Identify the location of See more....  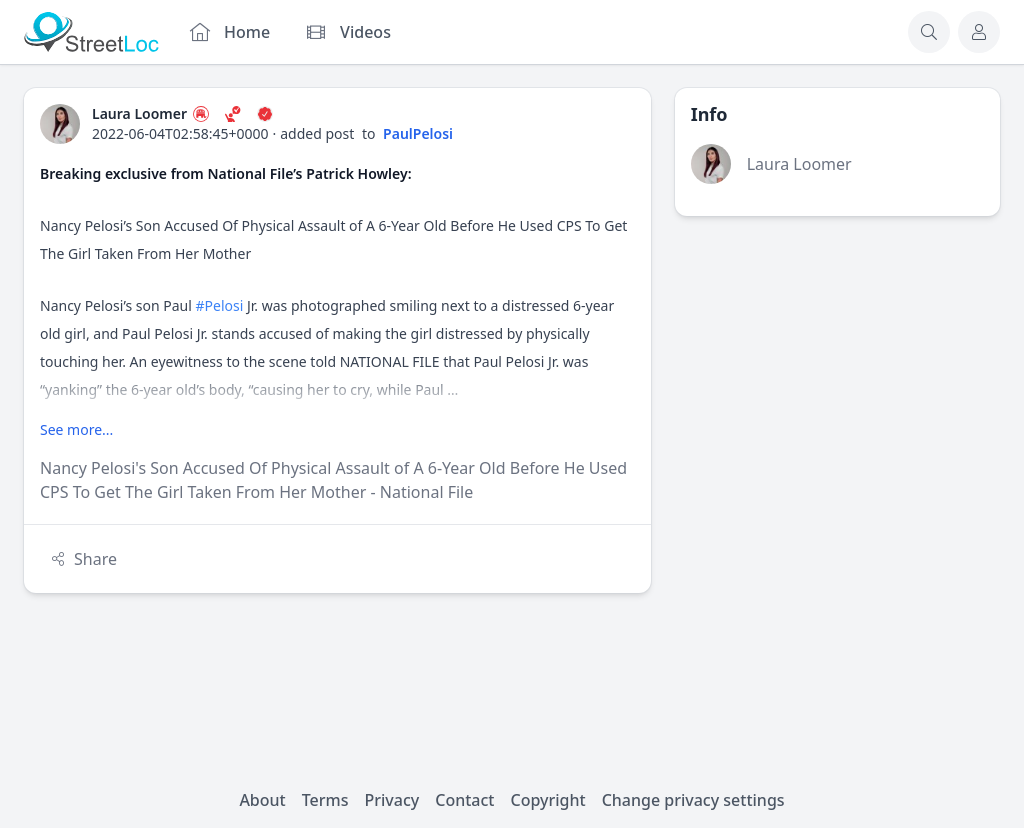
(76, 429).